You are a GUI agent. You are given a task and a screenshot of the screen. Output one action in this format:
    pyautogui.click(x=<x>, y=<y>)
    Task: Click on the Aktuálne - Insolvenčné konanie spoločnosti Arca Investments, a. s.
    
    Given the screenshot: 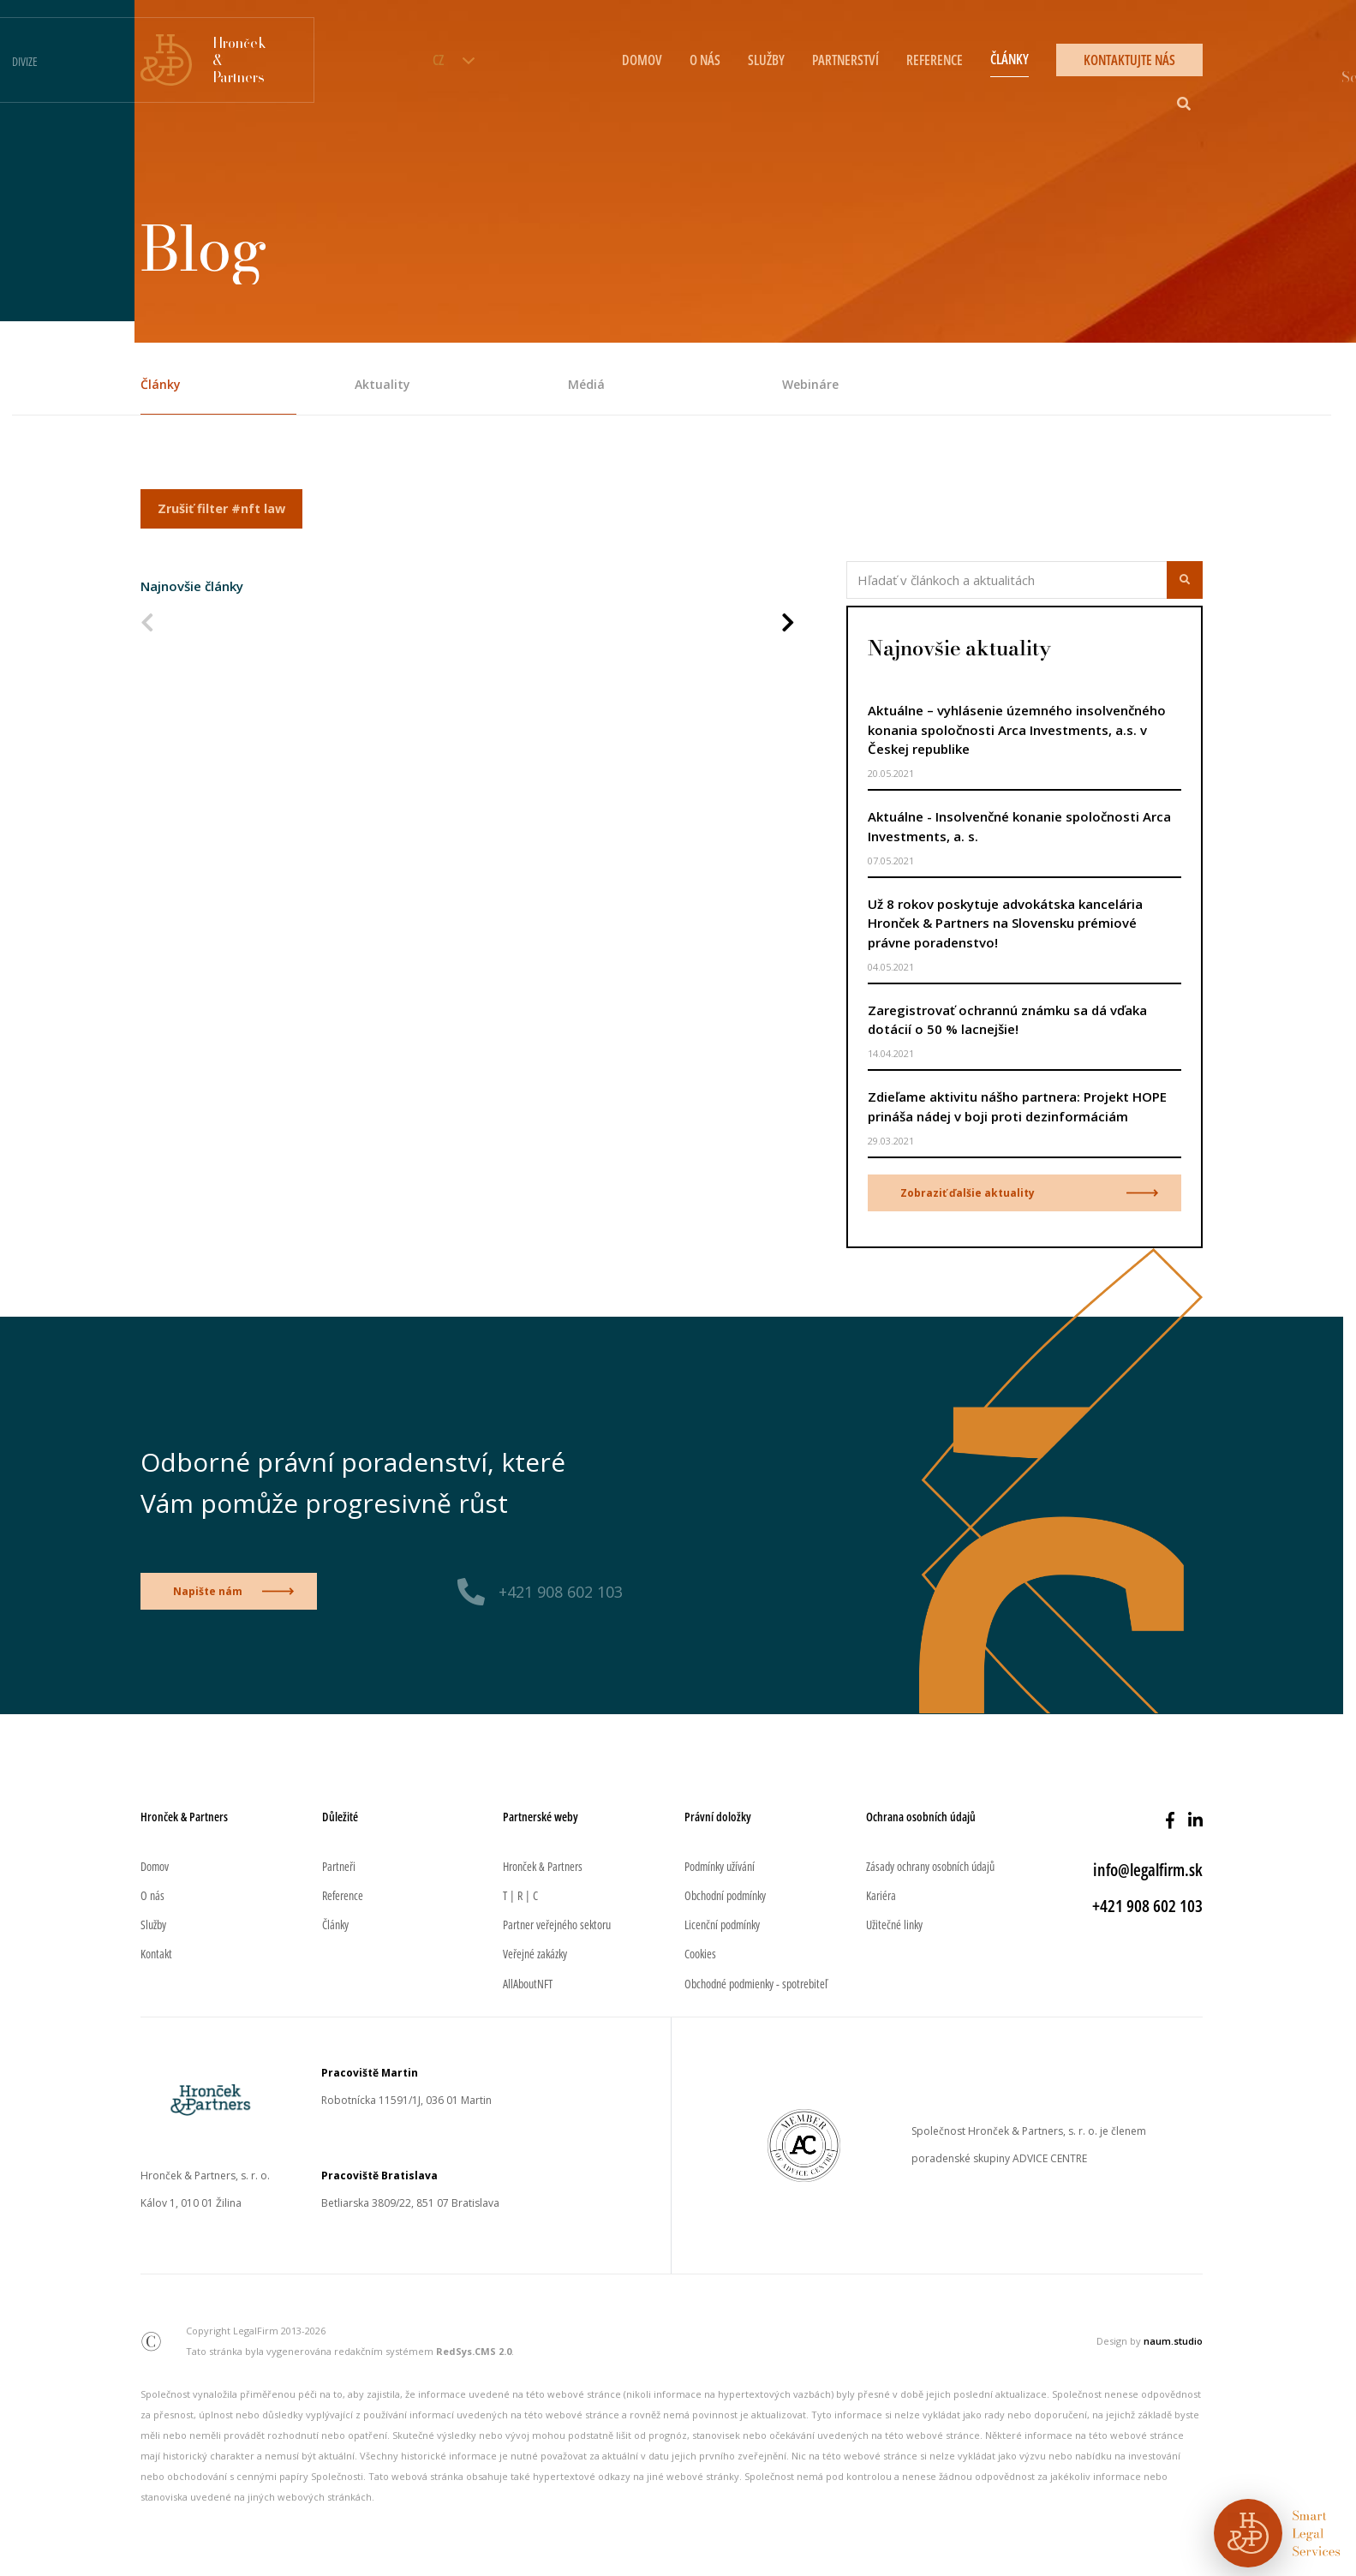 What is the action you would take?
    pyautogui.click(x=1019, y=826)
    